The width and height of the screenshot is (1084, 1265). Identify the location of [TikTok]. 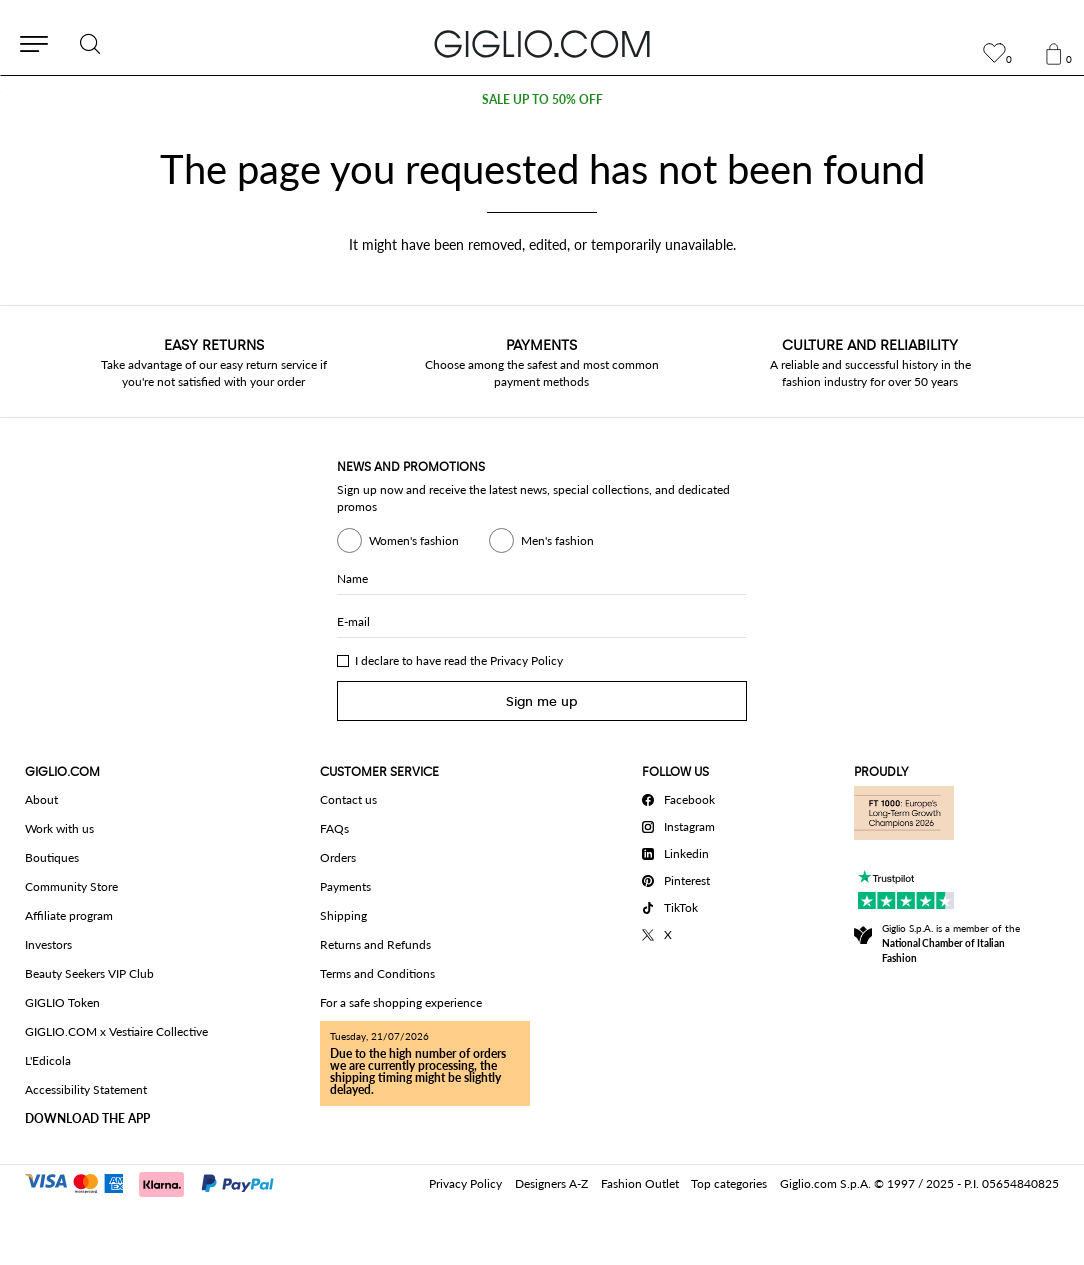
(682, 905).